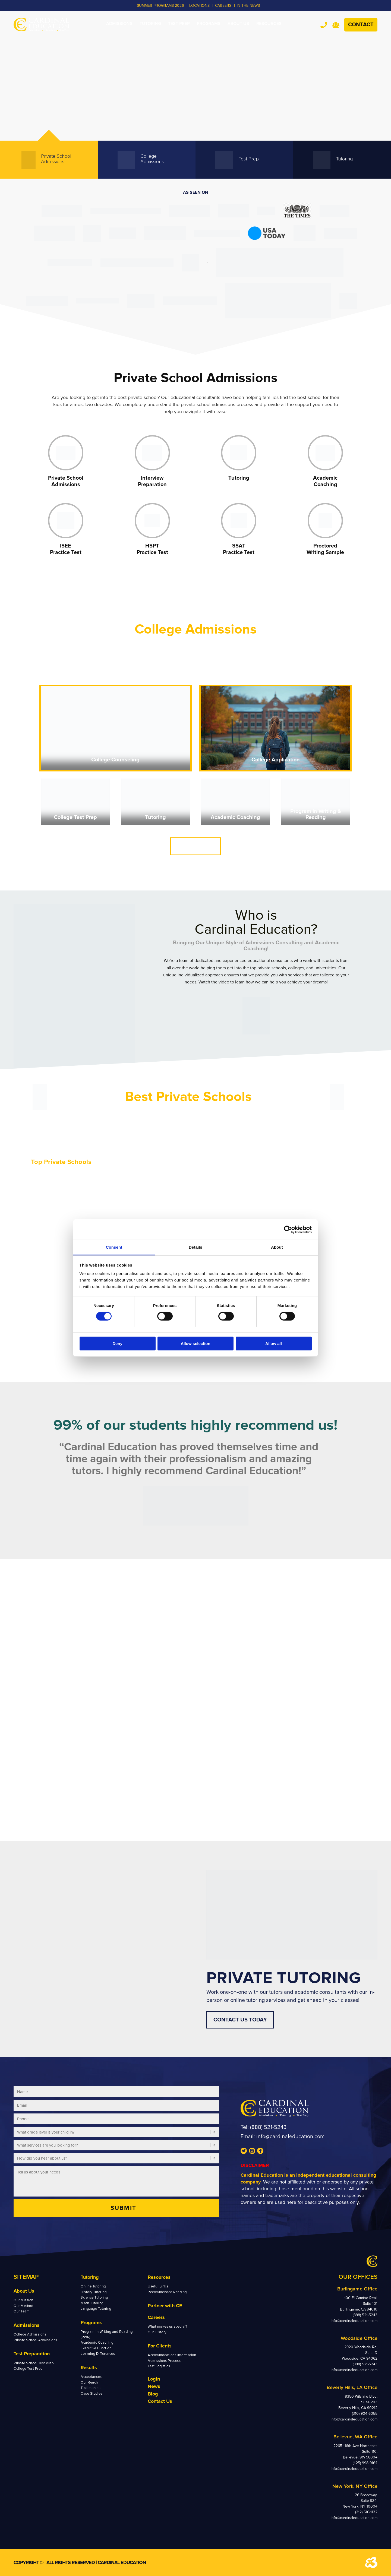 The width and height of the screenshot is (391, 2576). Describe the element at coordinates (195, 1806) in the screenshot. I see `SEE US` at that location.